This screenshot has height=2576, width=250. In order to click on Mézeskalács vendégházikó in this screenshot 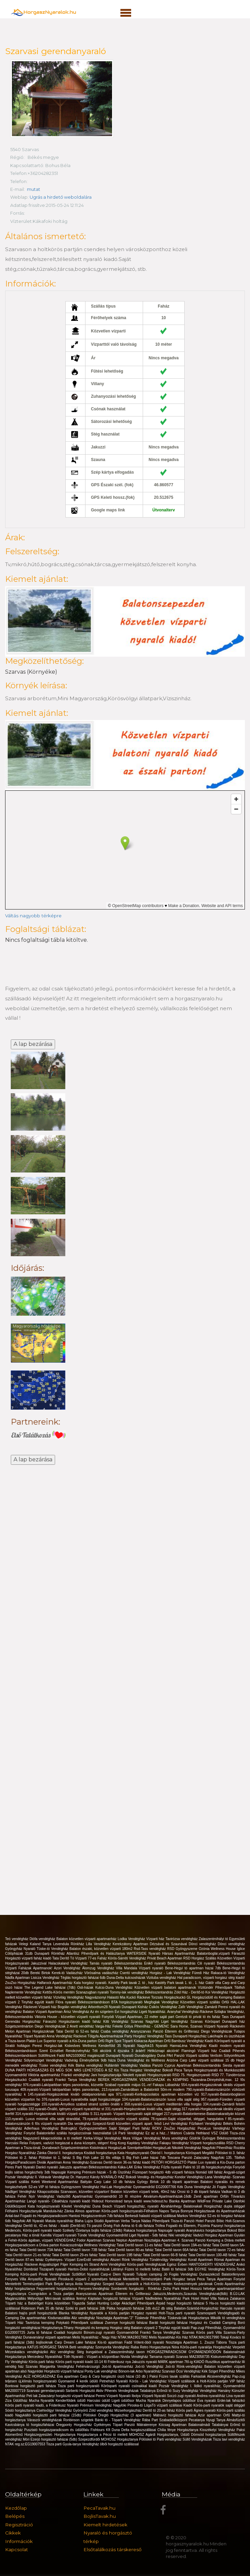, I will do `click(27, 2352)`.